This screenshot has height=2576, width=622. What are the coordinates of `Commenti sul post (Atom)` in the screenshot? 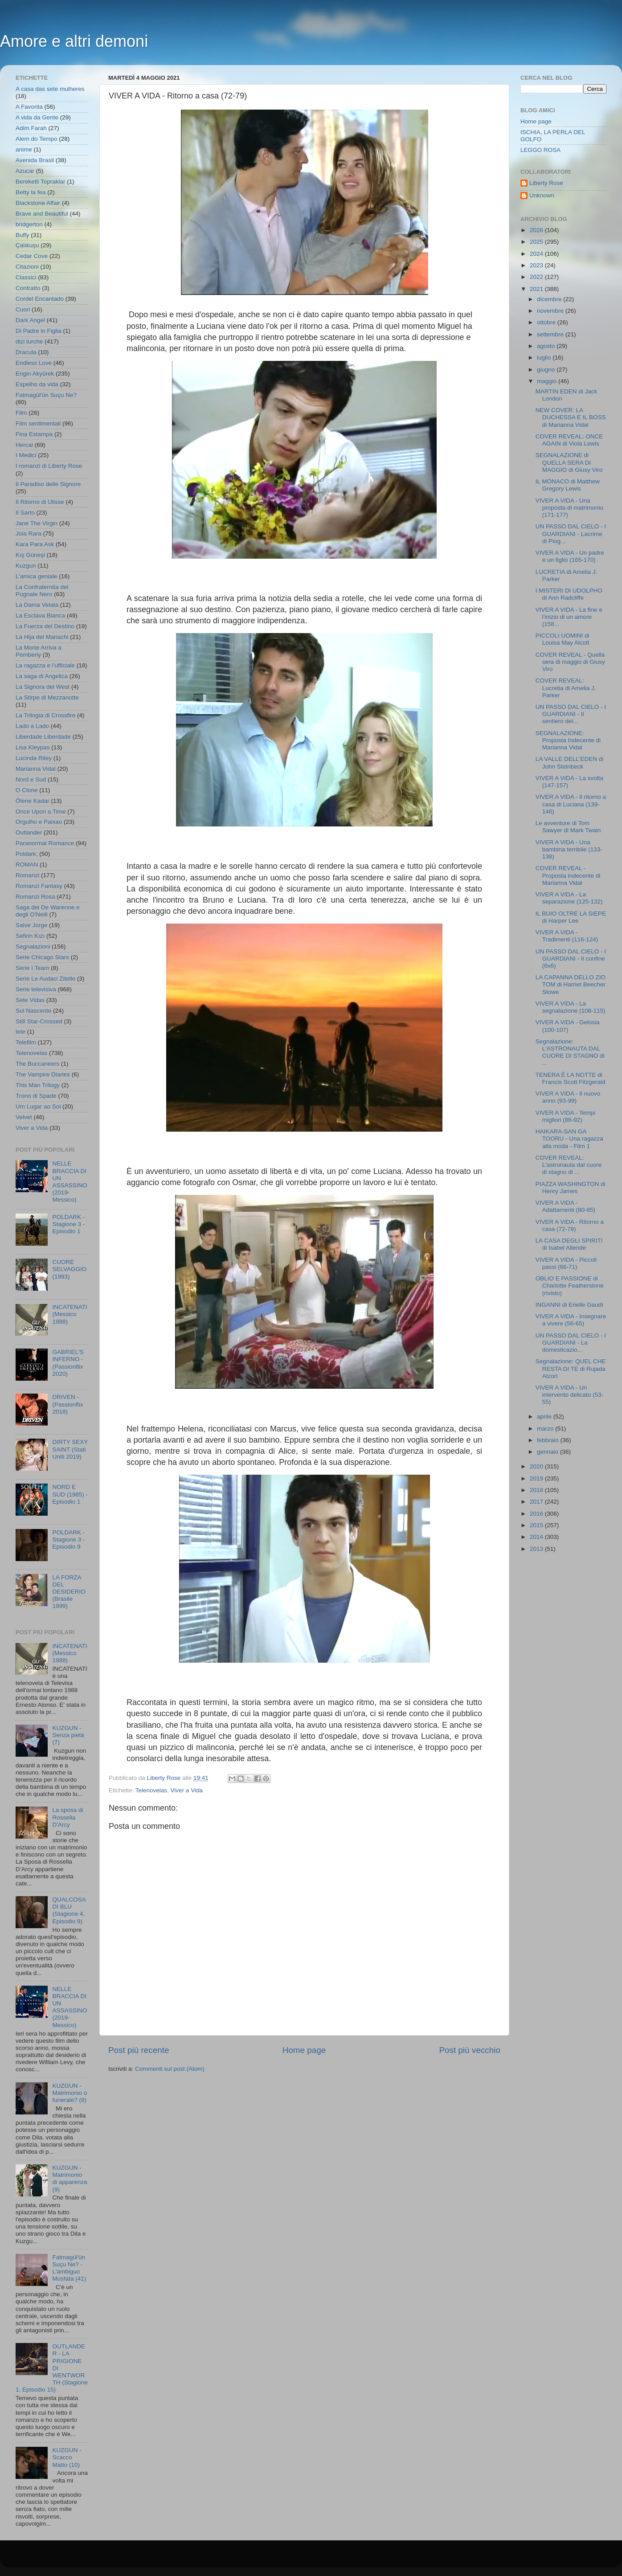 It's located at (170, 2068).